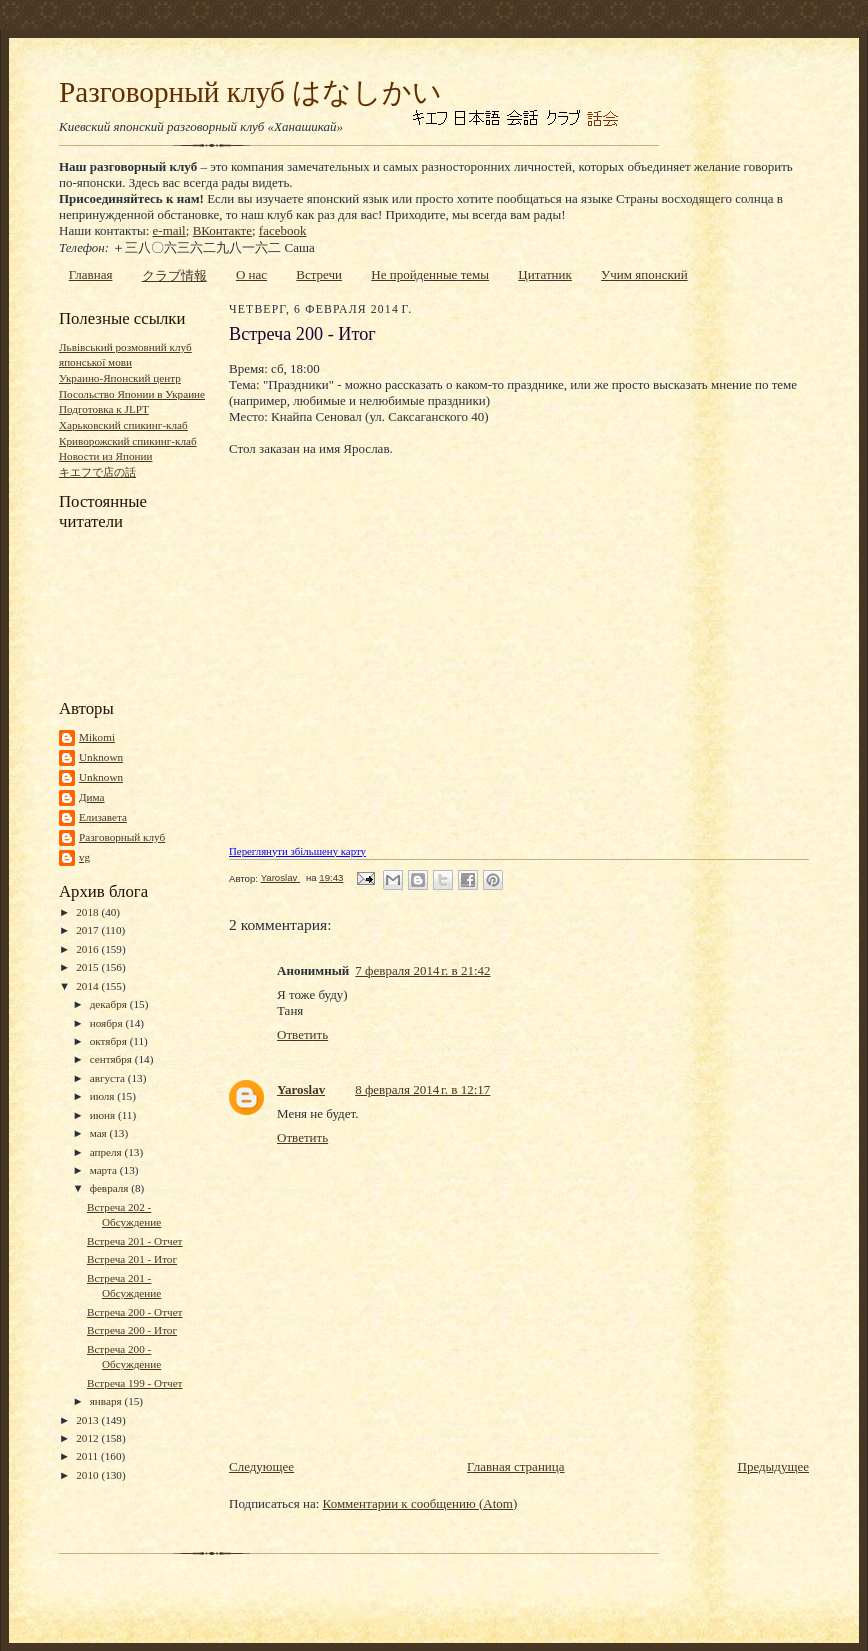  What do you see at coordinates (283, 230) in the screenshot?
I see `facebook` at bounding box center [283, 230].